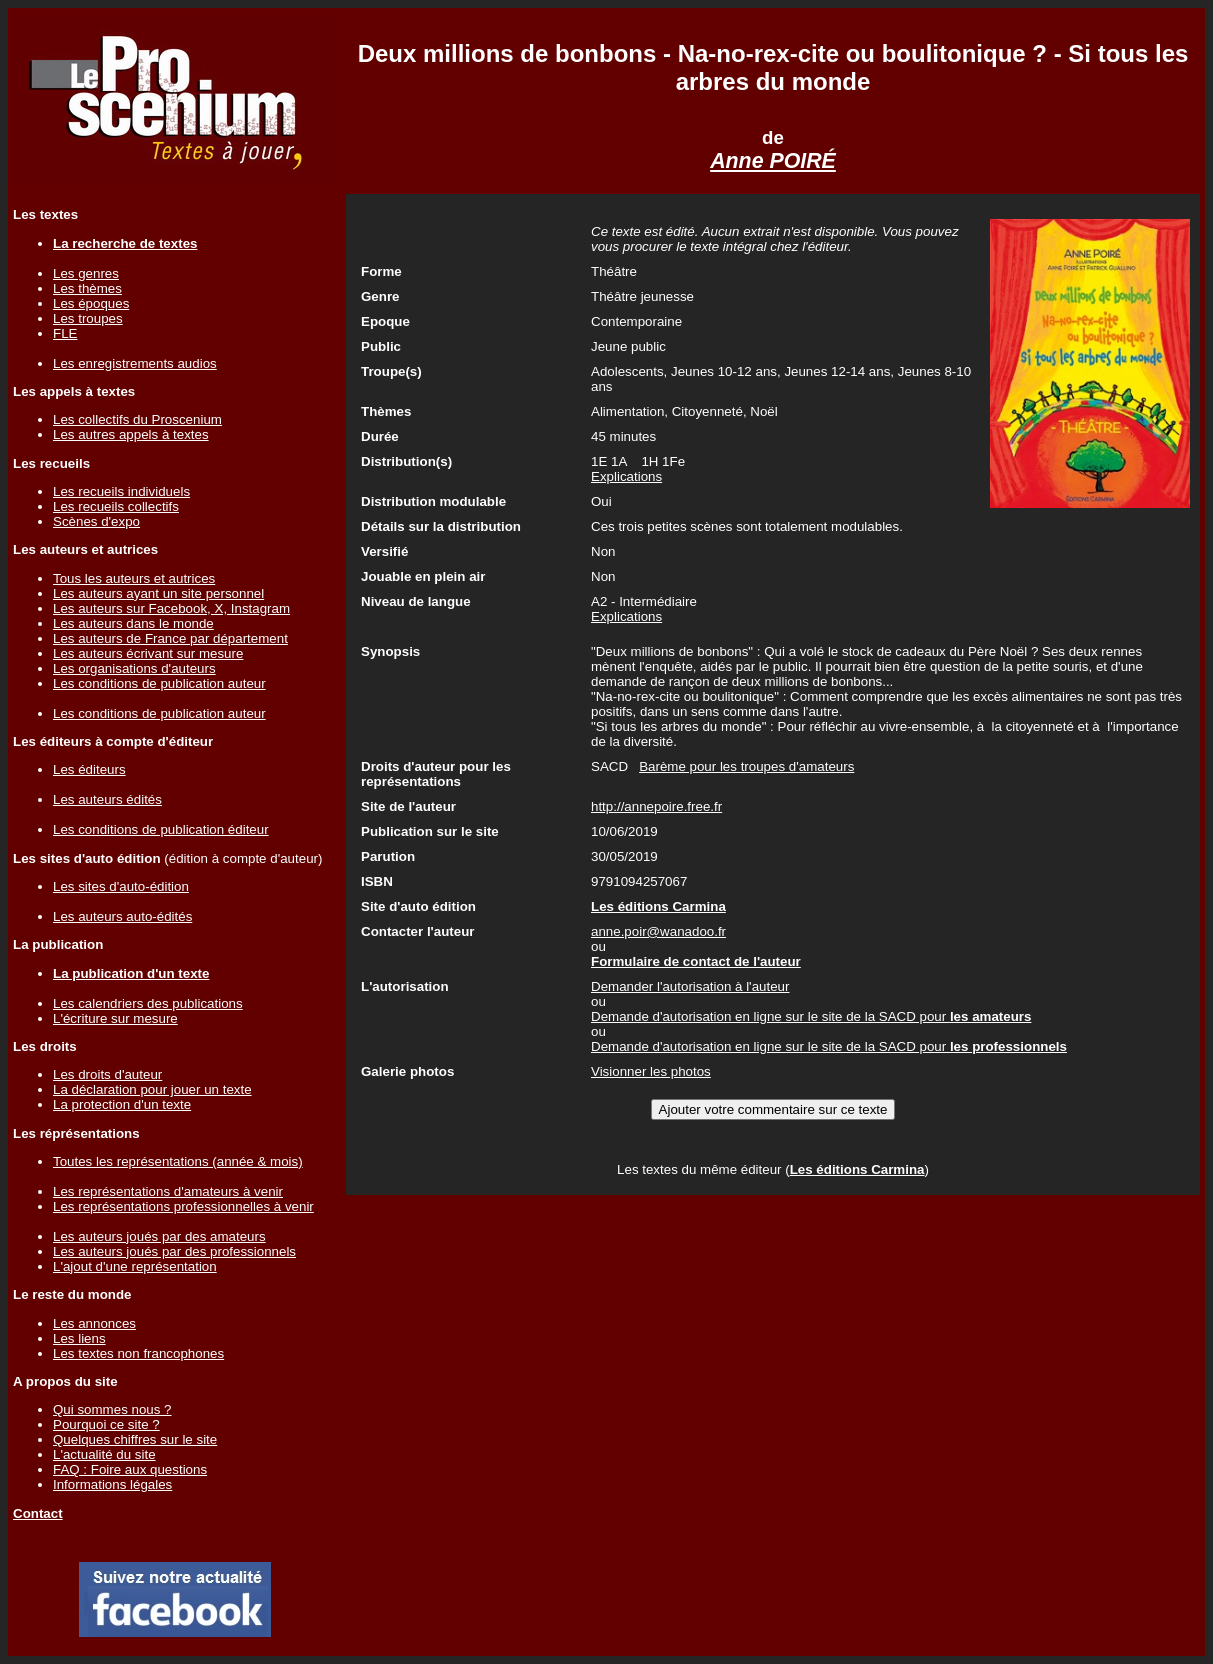  What do you see at coordinates (183, 1206) in the screenshot?
I see `Les représentations professionnelles à venir` at bounding box center [183, 1206].